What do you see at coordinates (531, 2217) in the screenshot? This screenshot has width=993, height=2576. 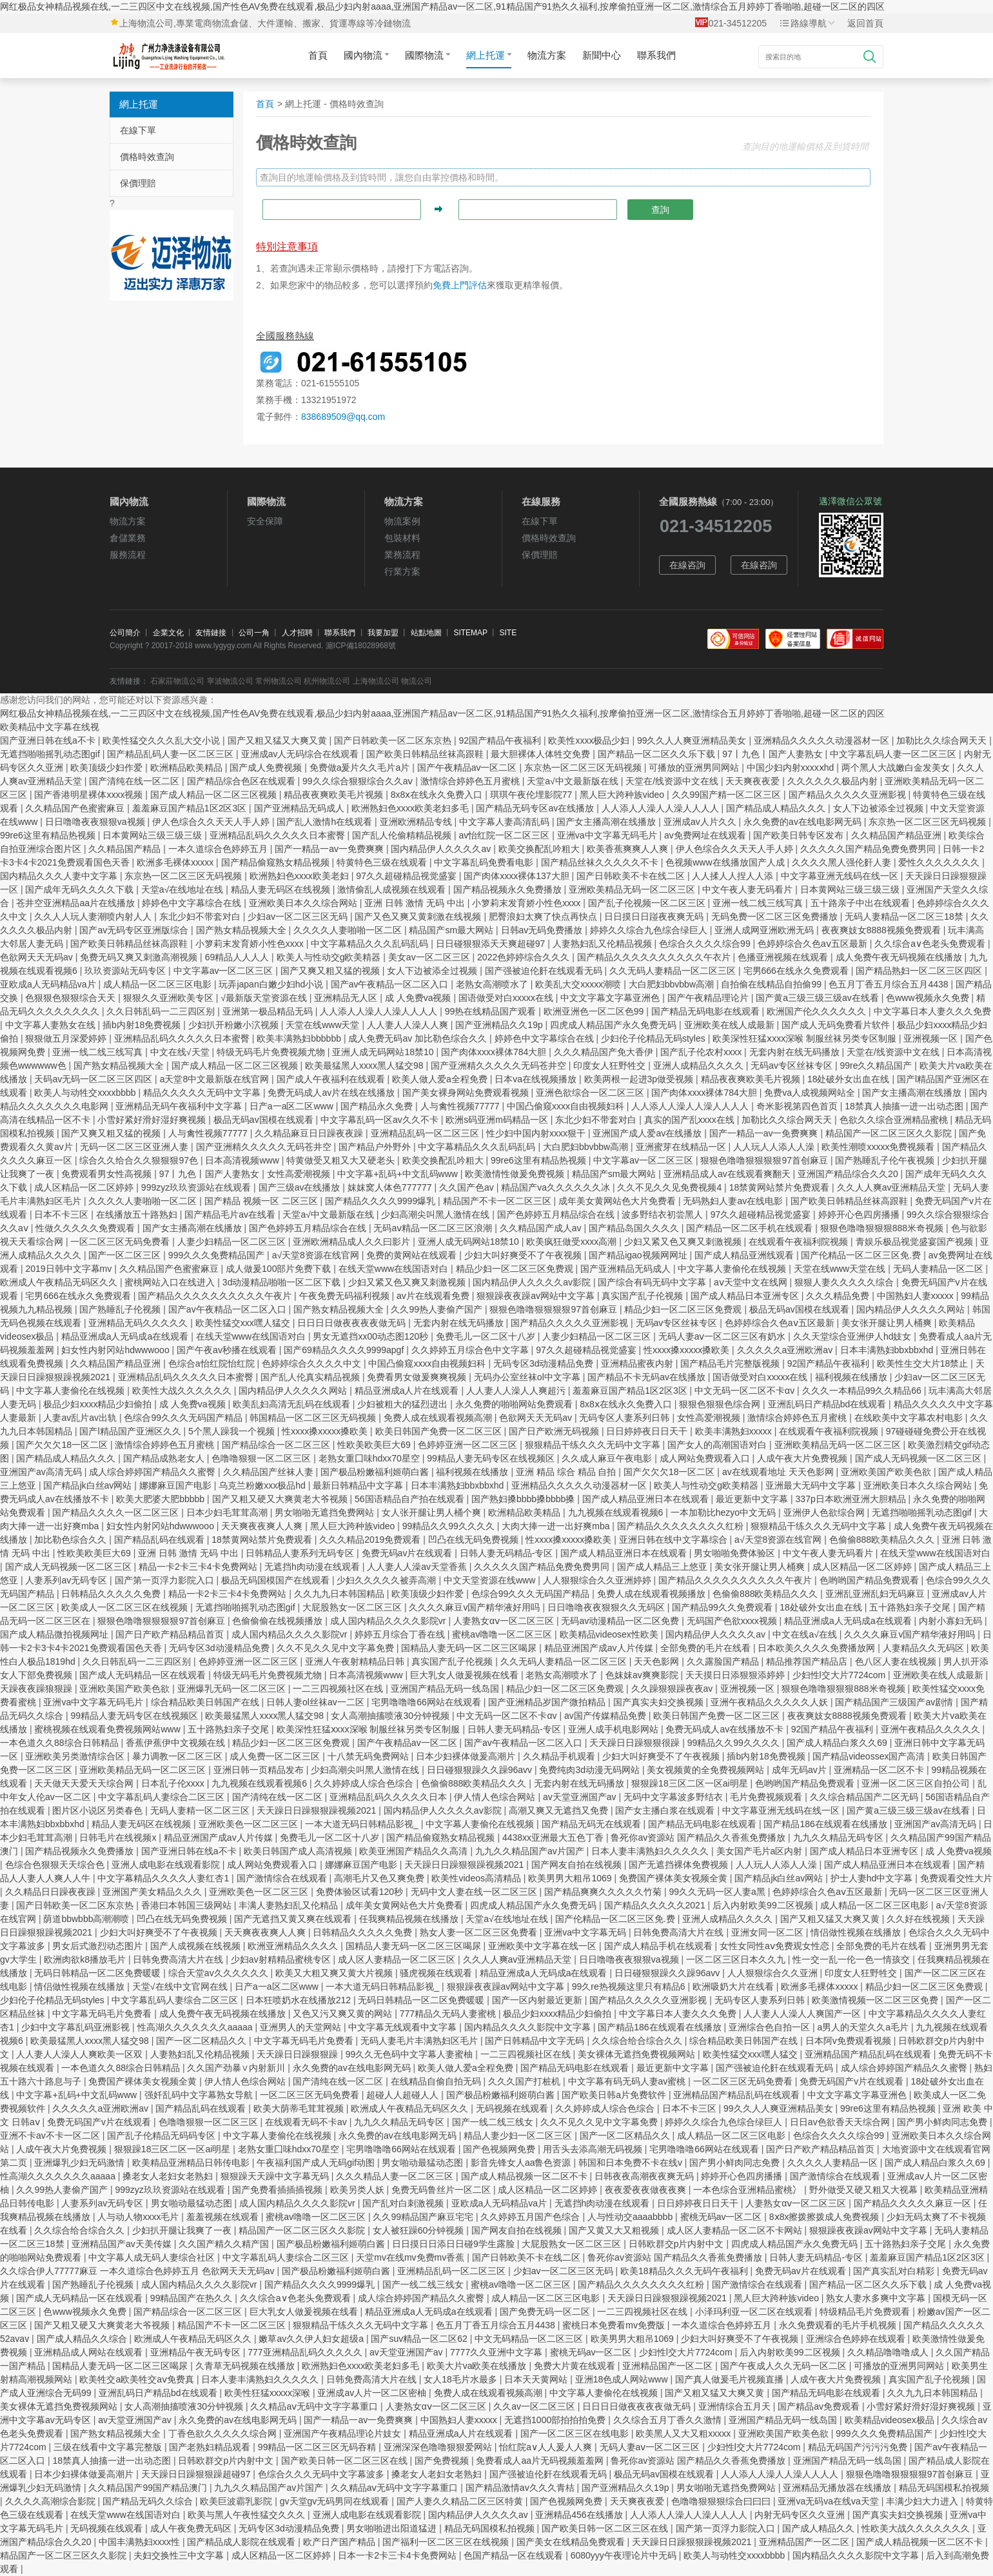 I see `久久婷婷五月国产色综合` at bounding box center [531, 2217].